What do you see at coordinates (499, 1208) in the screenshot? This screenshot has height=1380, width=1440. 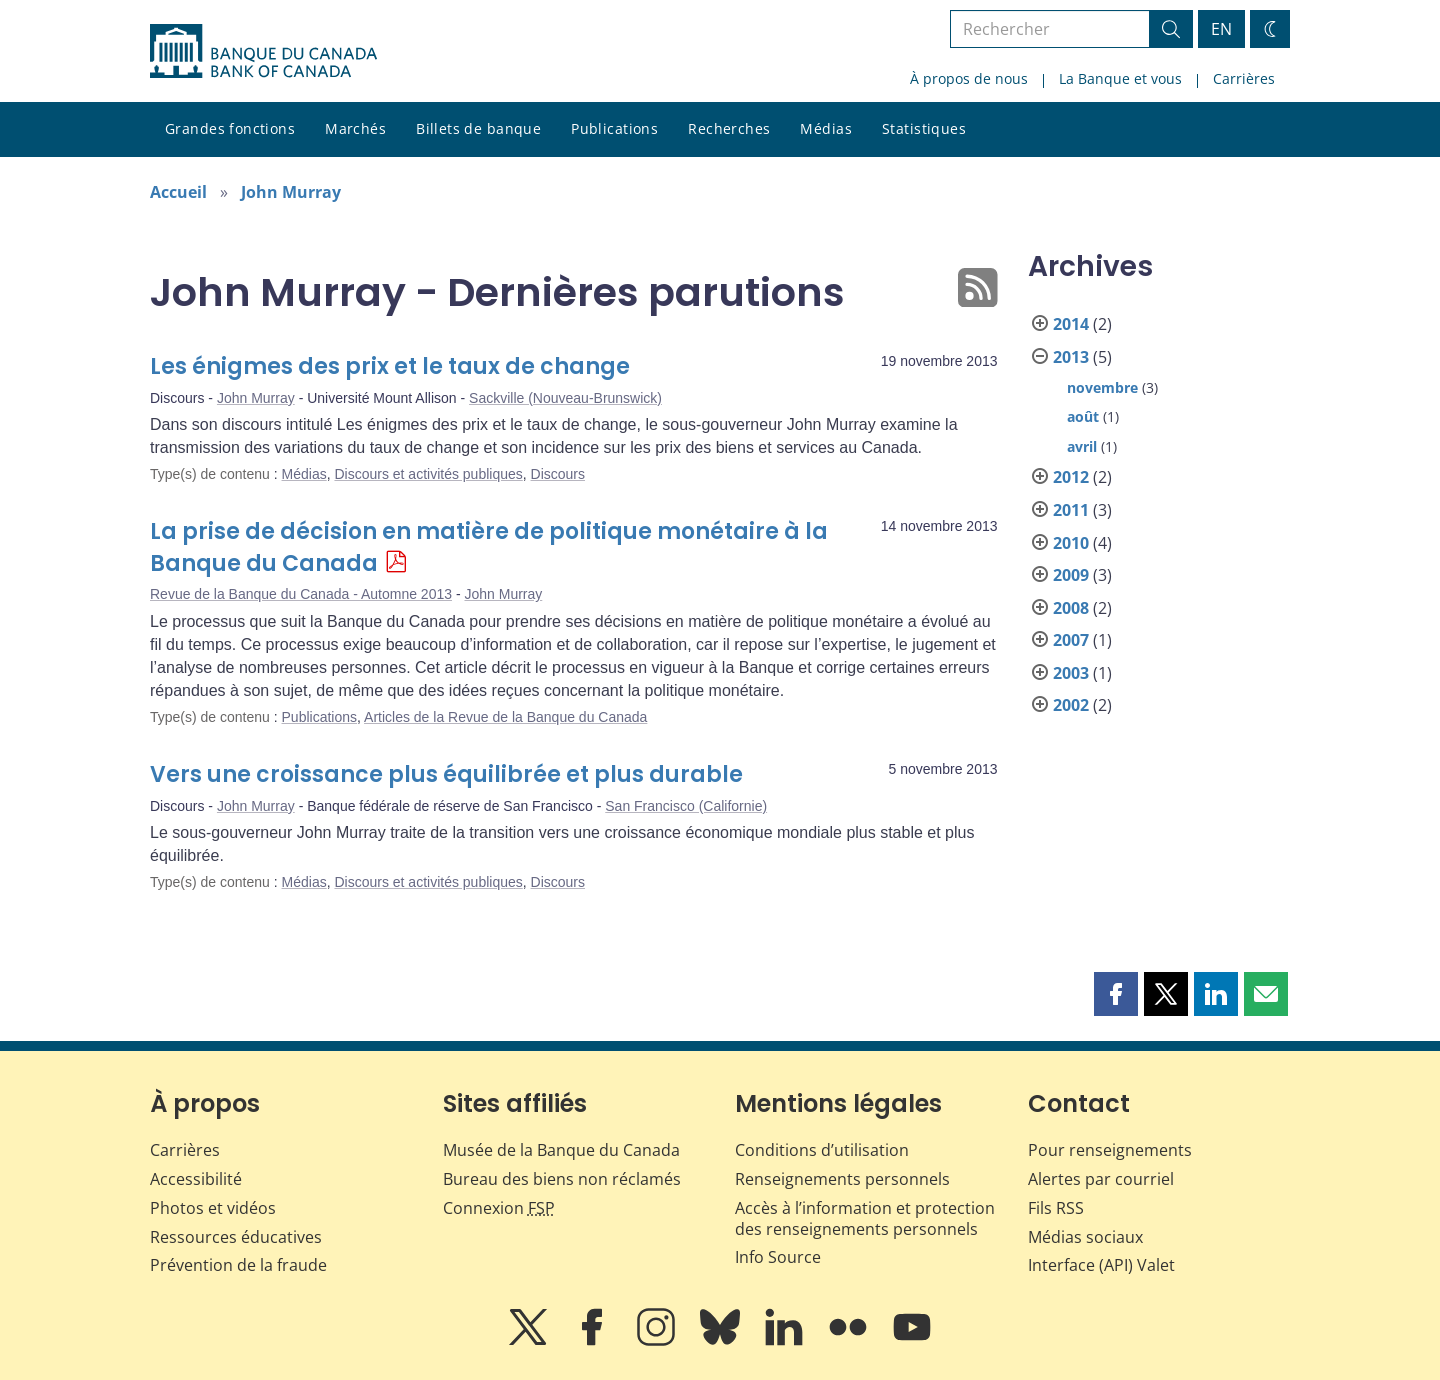 I see `Connexion` at bounding box center [499, 1208].